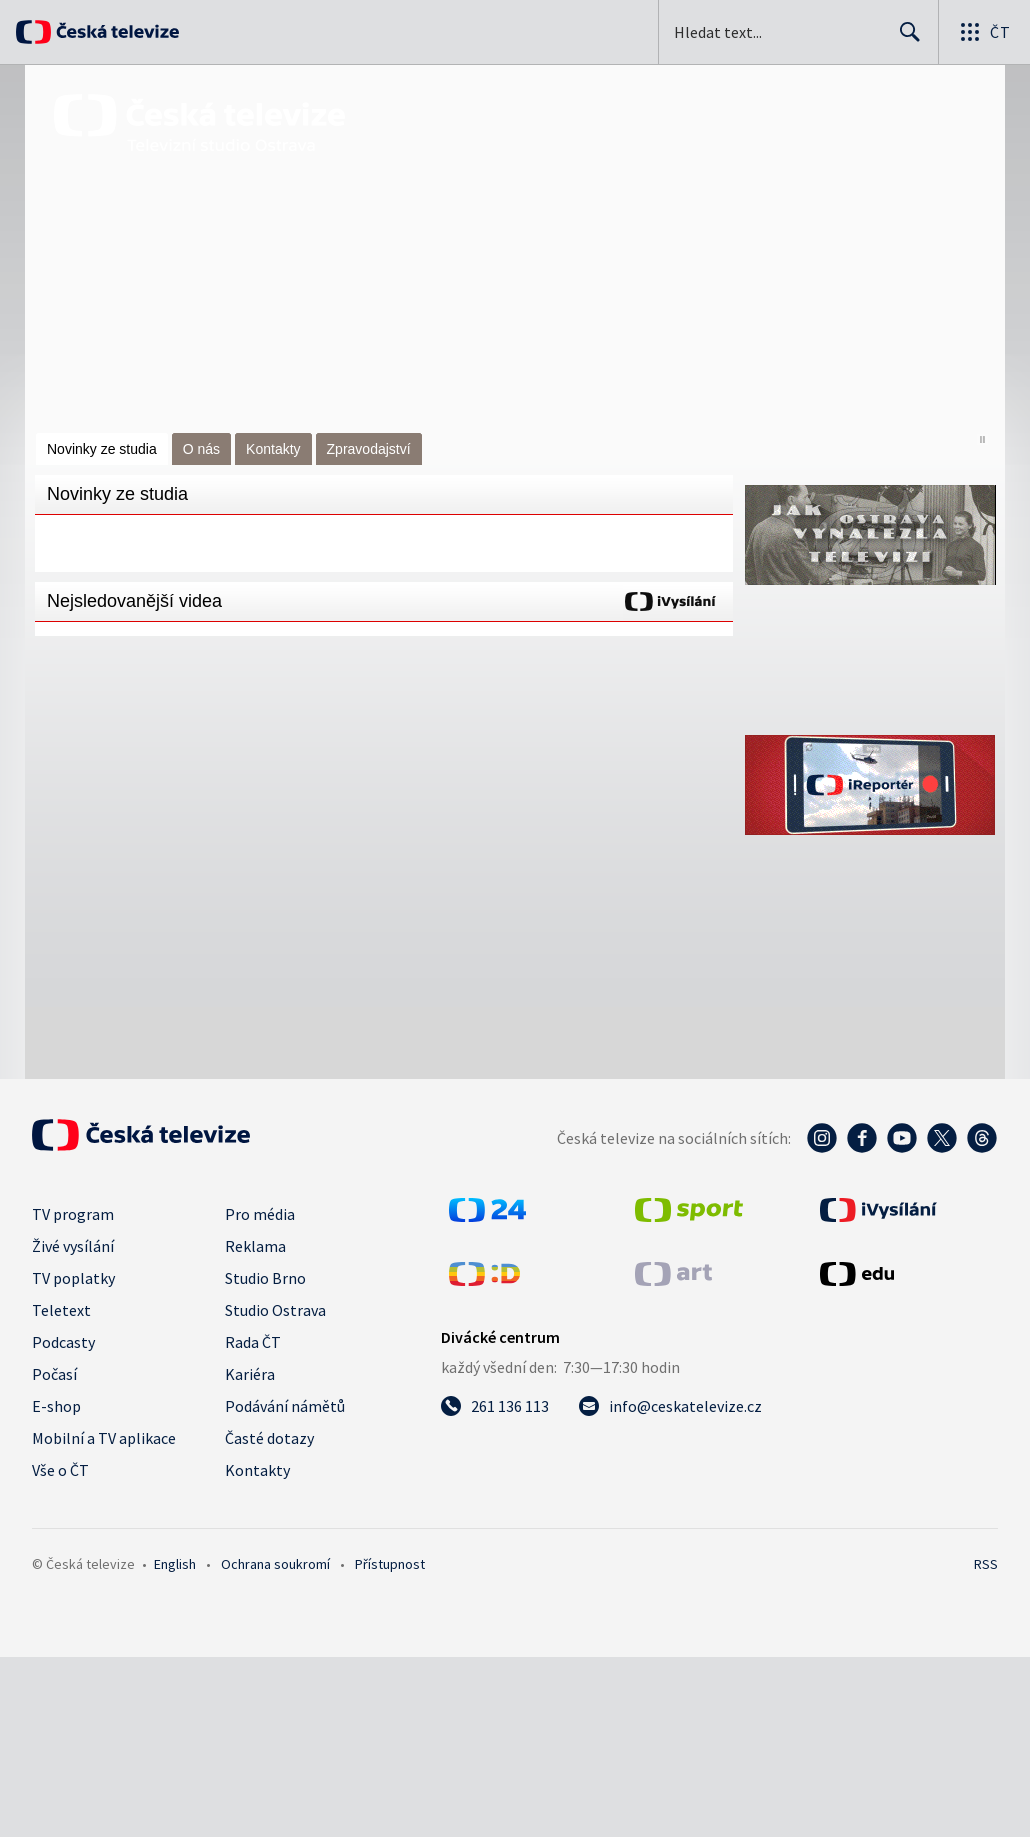 The width and height of the screenshot is (1030, 1837). What do you see at coordinates (102, 449) in the screenshot?
I see `Novinky ze studia` at bounding box center [102, 449].